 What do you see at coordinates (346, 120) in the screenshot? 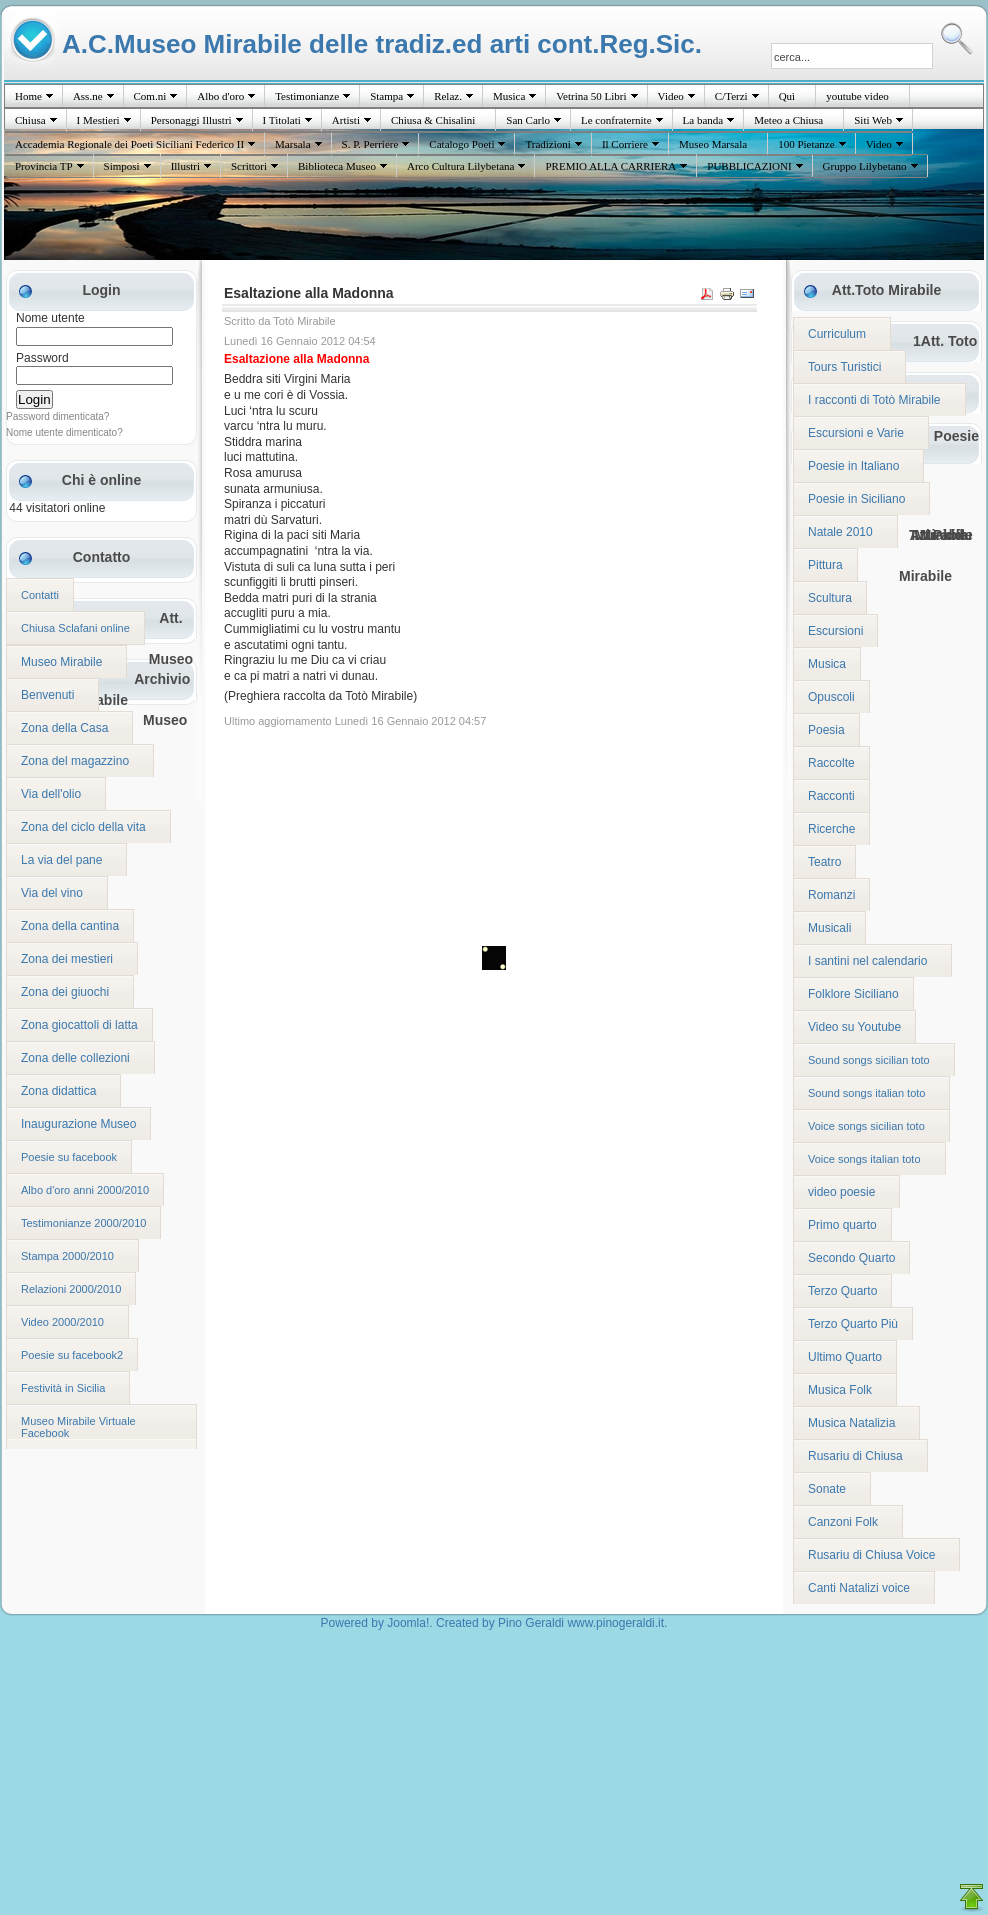
I see `Artisti` at bounding box center [346, 120].